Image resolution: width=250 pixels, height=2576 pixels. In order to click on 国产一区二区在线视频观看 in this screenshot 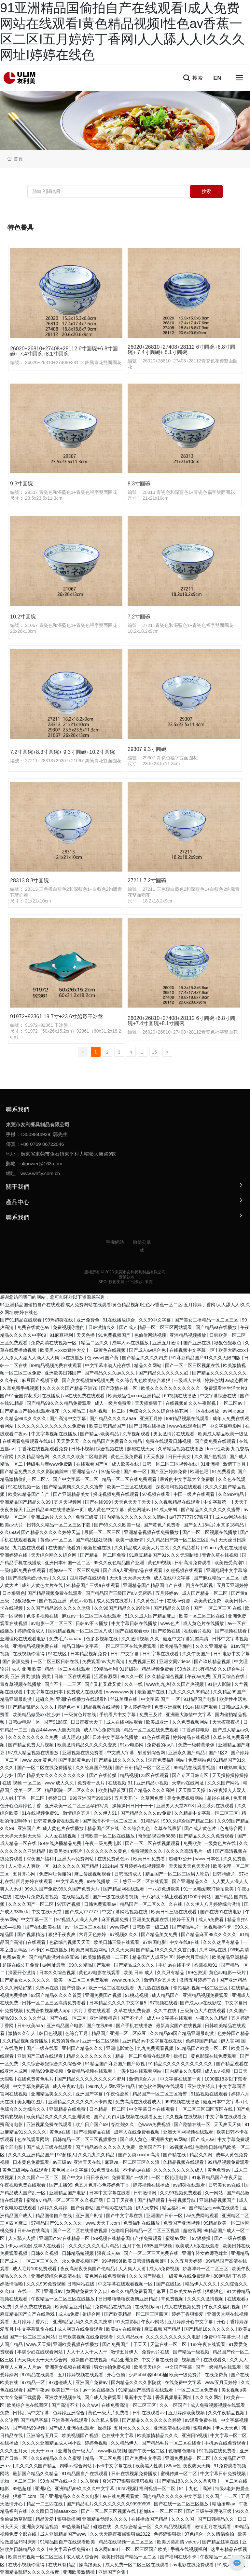, I will do `click(153, 1843)`.